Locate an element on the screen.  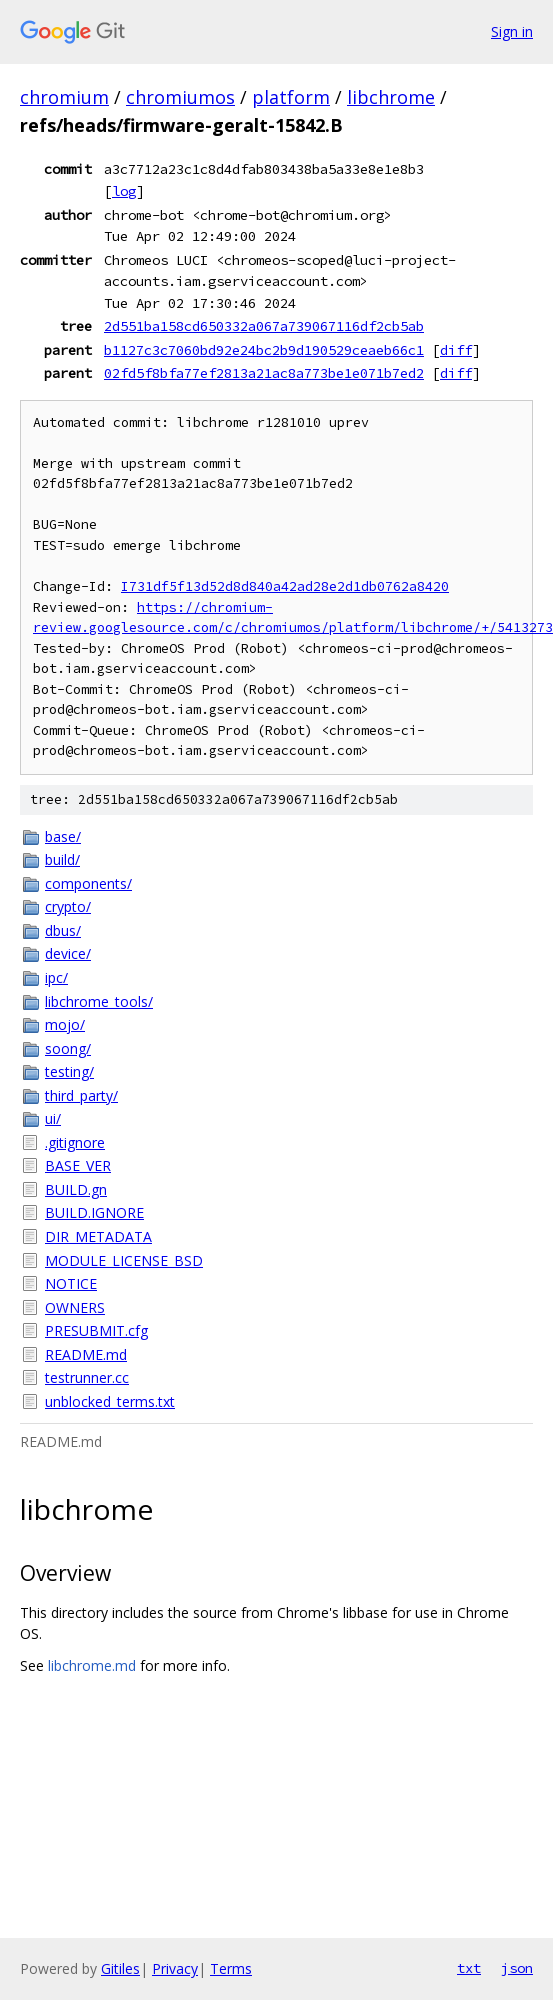
chromium is located at coordinates (64, 97).